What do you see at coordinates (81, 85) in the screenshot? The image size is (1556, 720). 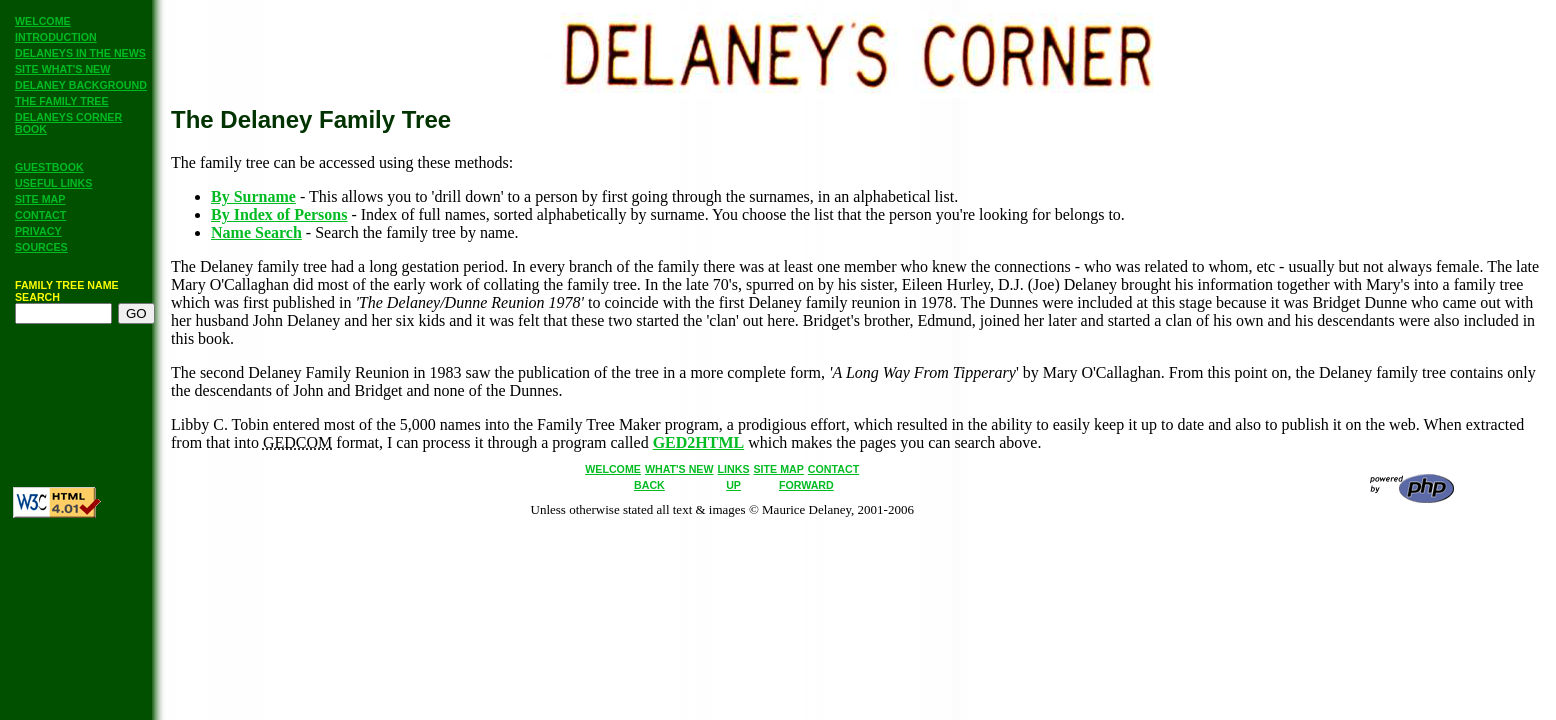 I see `DELANEY BACKGROUND` at bounding box center [81, 85].